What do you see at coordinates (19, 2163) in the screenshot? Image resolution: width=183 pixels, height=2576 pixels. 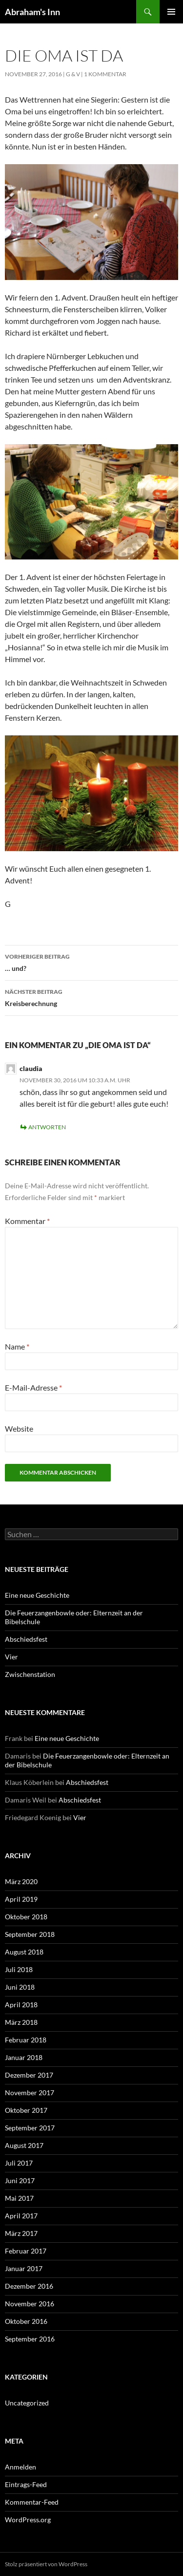 I see `Juli 2017` at bounding box center [19, 2163].